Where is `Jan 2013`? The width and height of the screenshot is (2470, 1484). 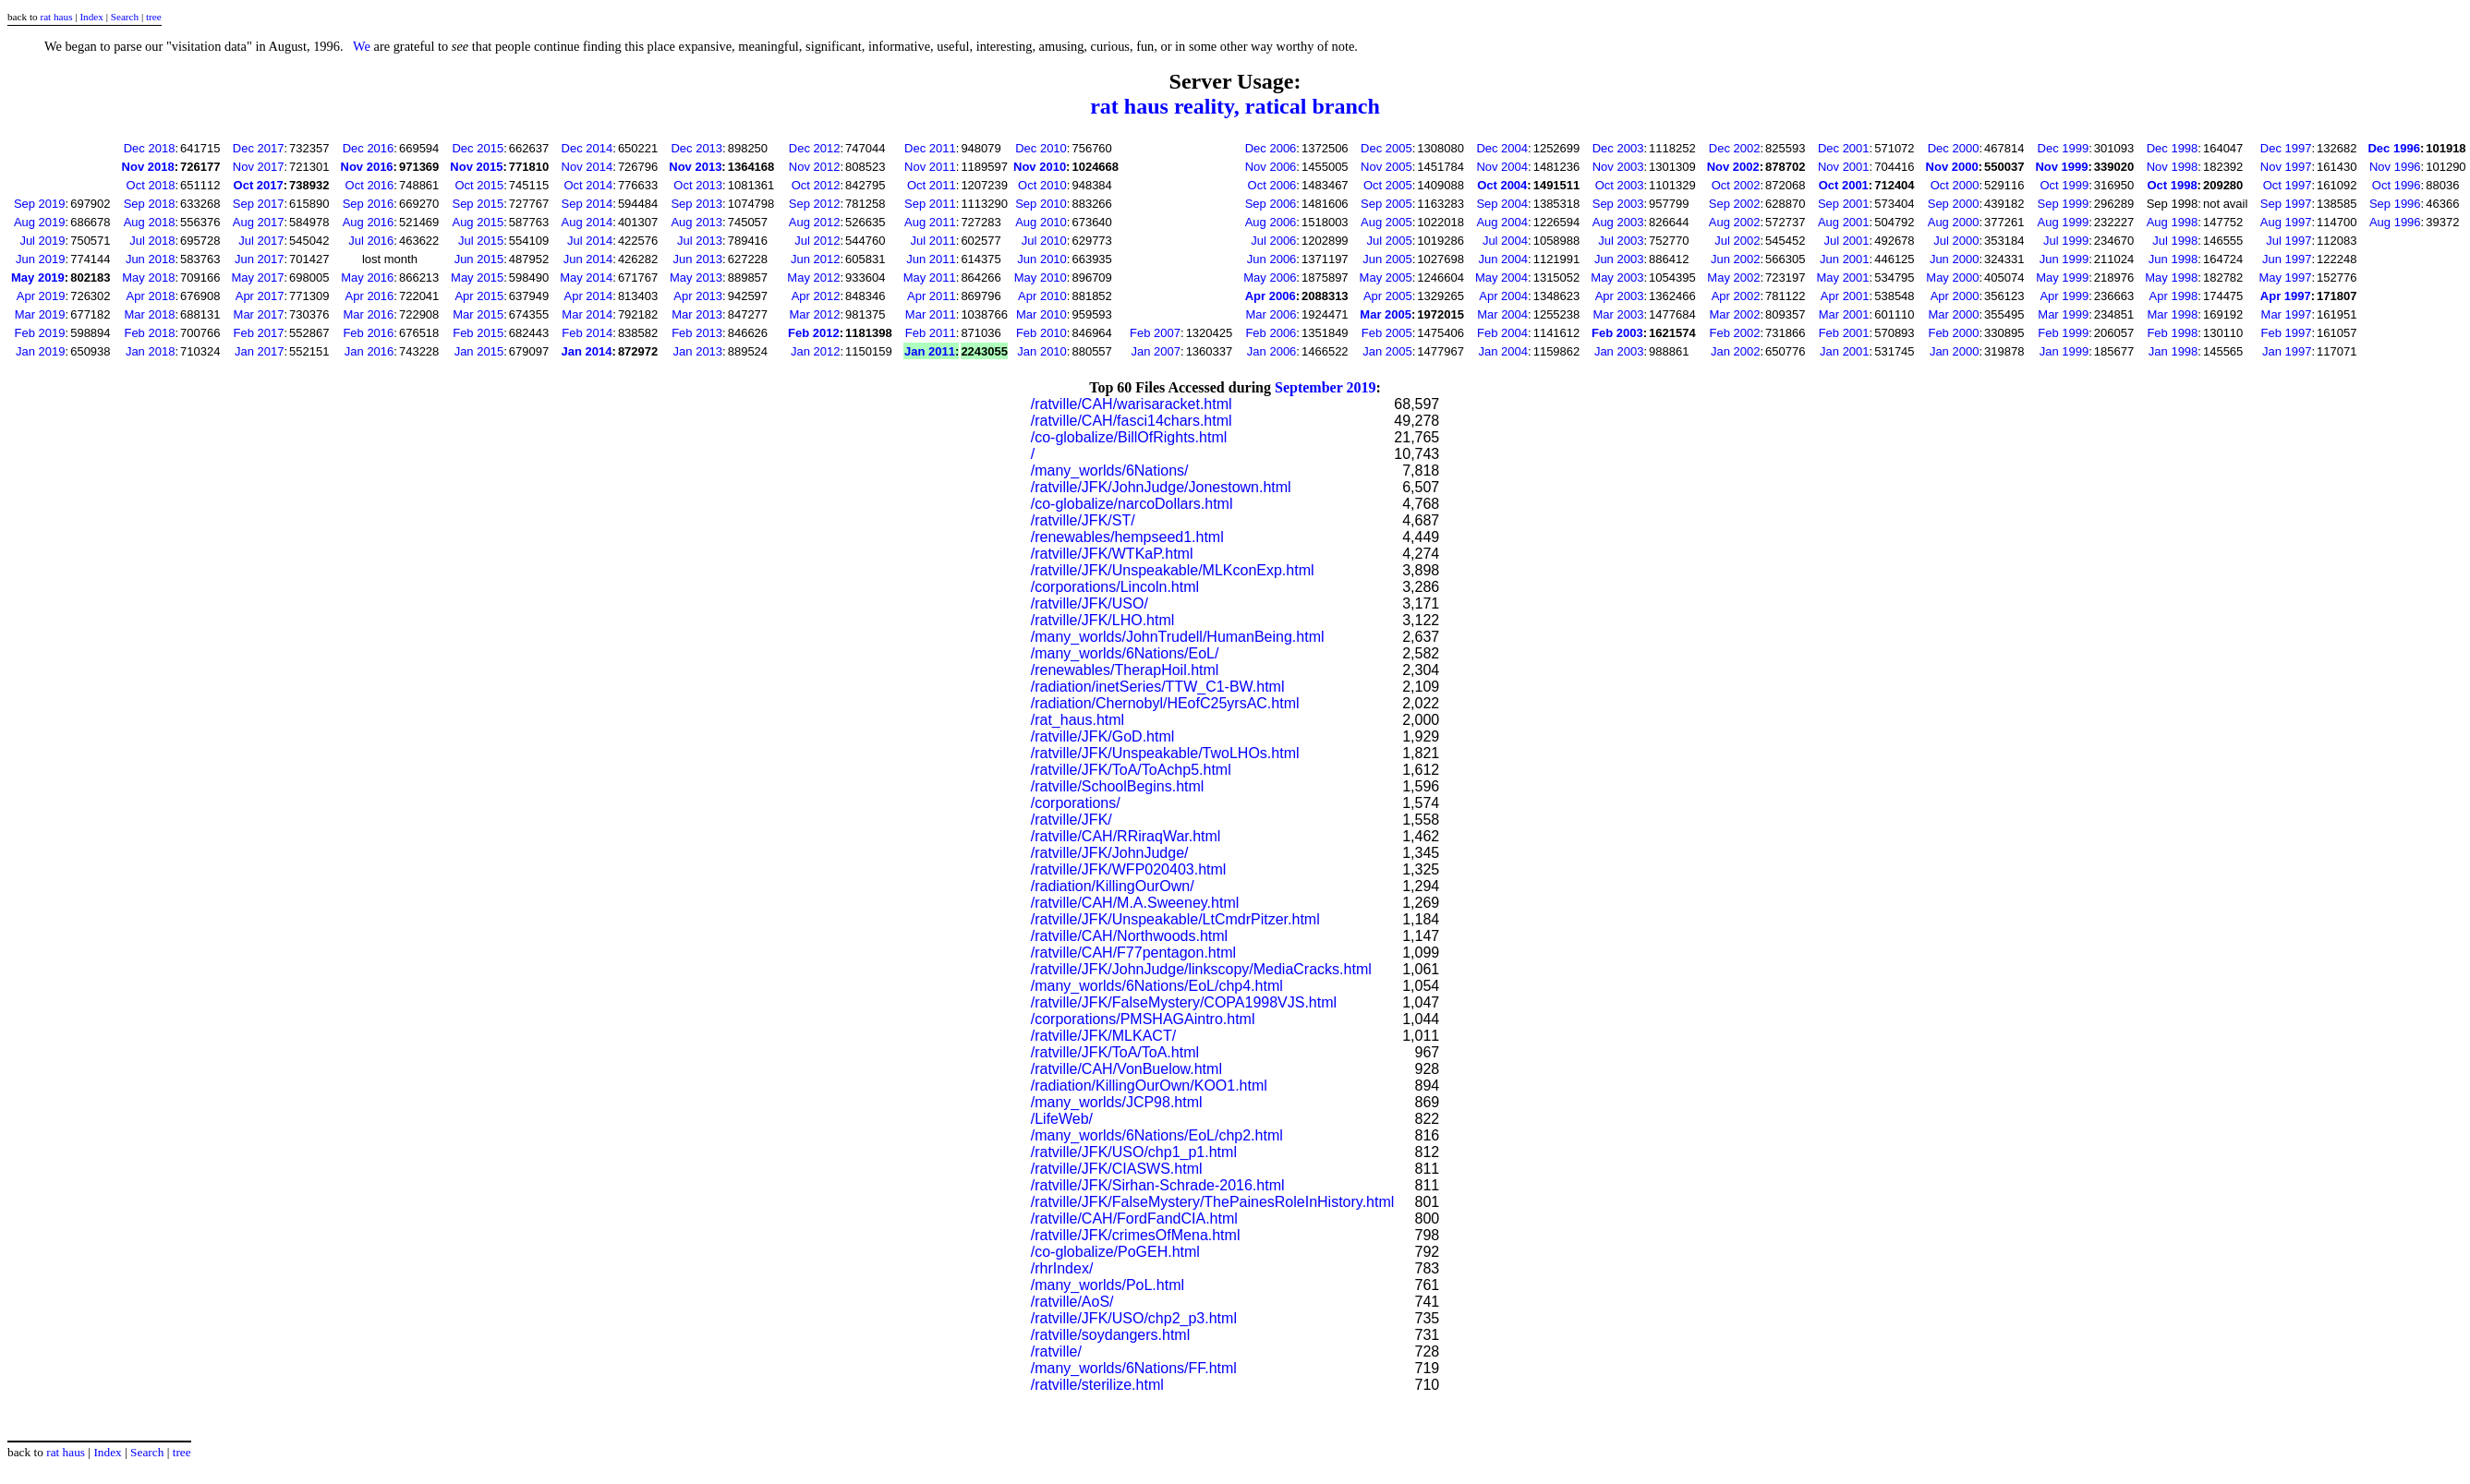
Jan 2013 is located at coordinates (698, 351).